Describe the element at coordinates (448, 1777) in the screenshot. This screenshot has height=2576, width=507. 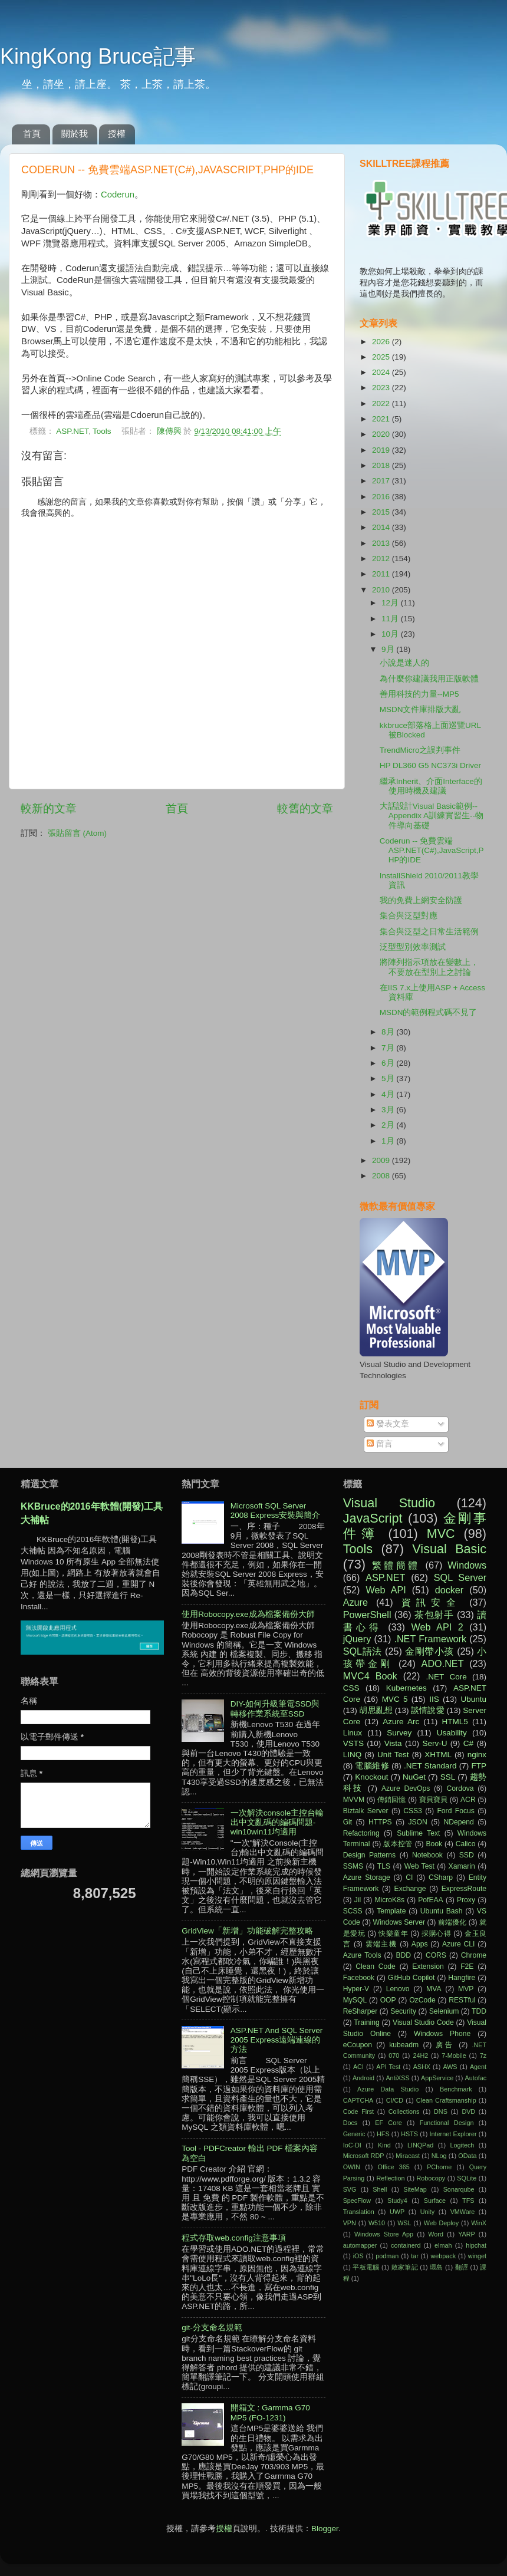
I see `SSL` at that location.